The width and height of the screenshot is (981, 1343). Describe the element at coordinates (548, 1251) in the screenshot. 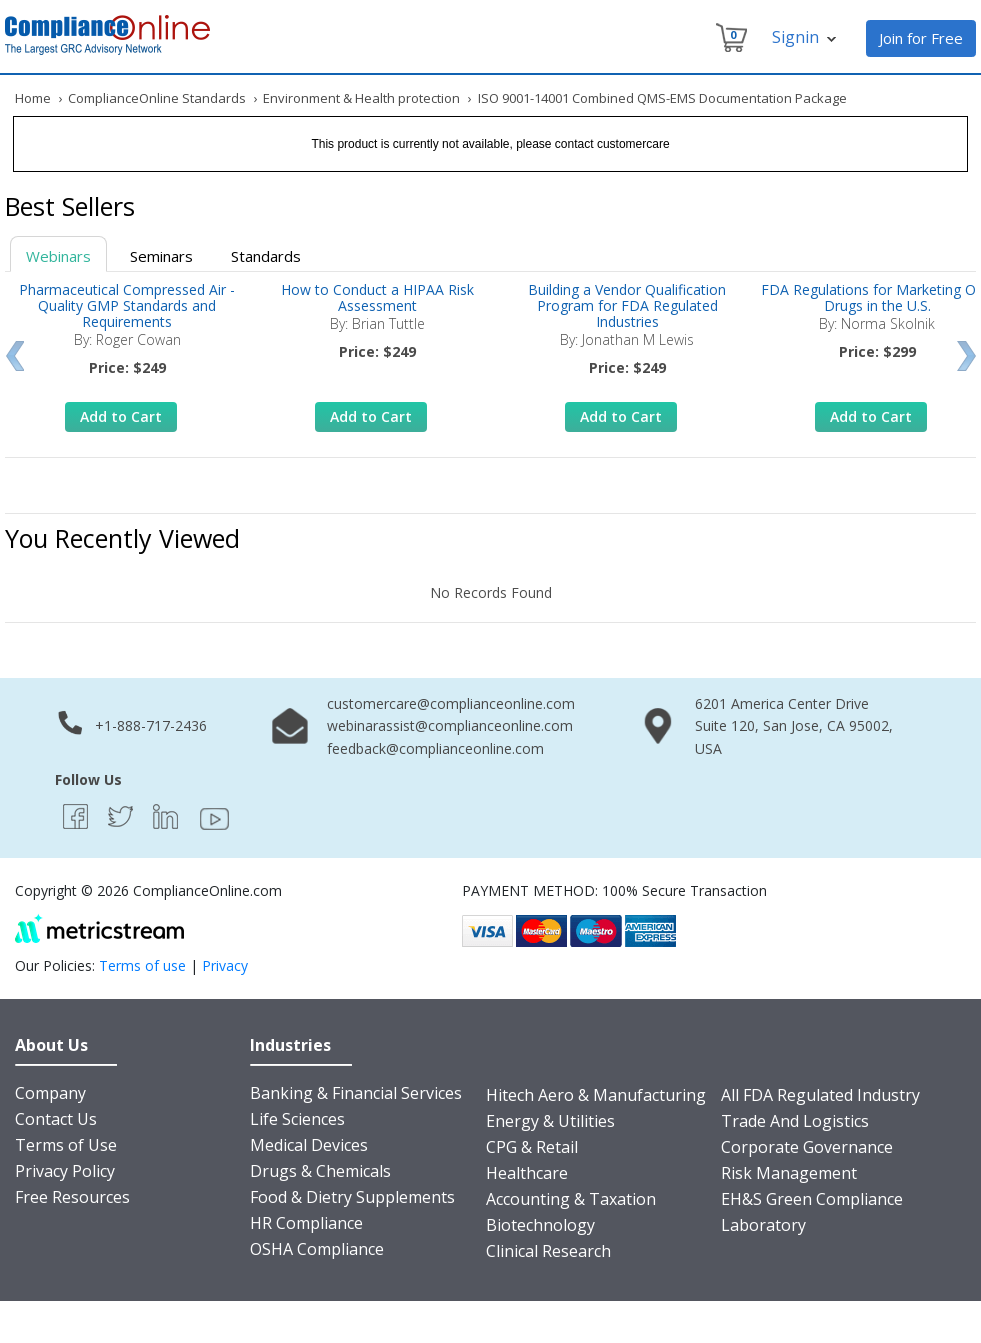

I see `Clinical Research` at that location.